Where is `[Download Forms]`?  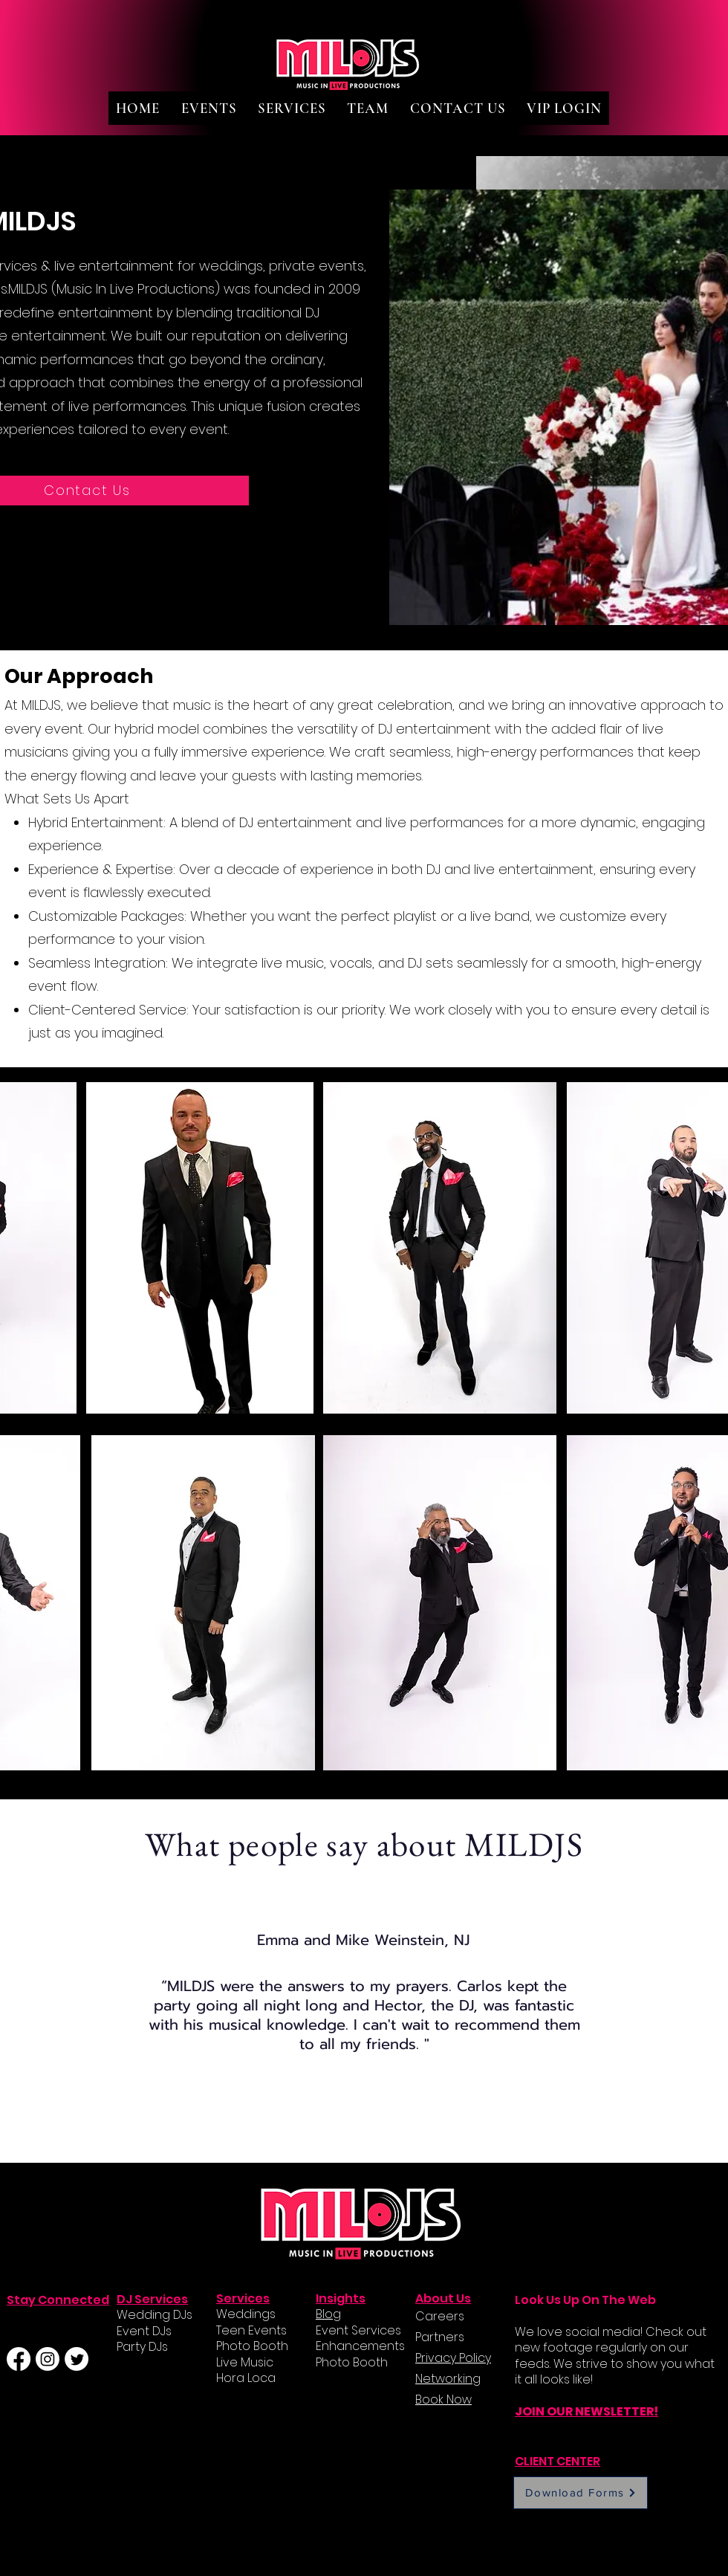
[Download Forms] is located at coordinates (580, 2492).